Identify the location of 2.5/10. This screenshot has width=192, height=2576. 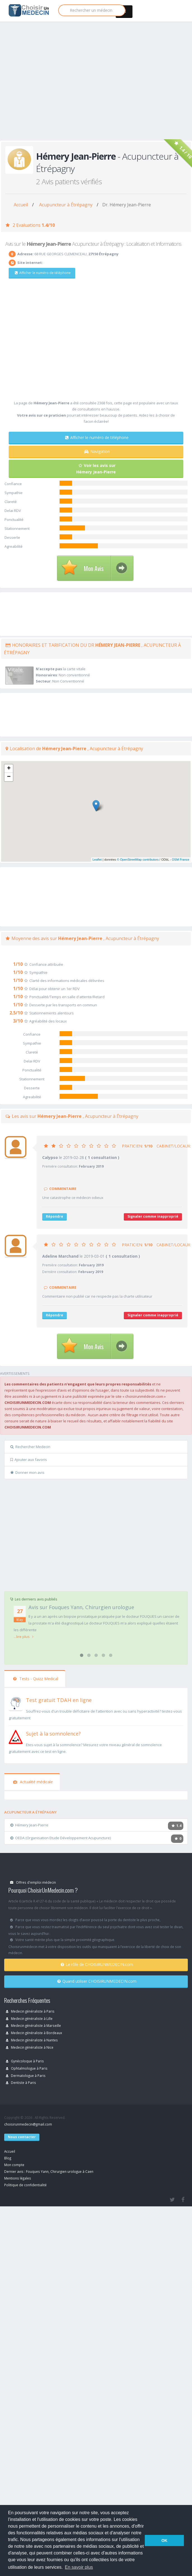
(16, 1013).